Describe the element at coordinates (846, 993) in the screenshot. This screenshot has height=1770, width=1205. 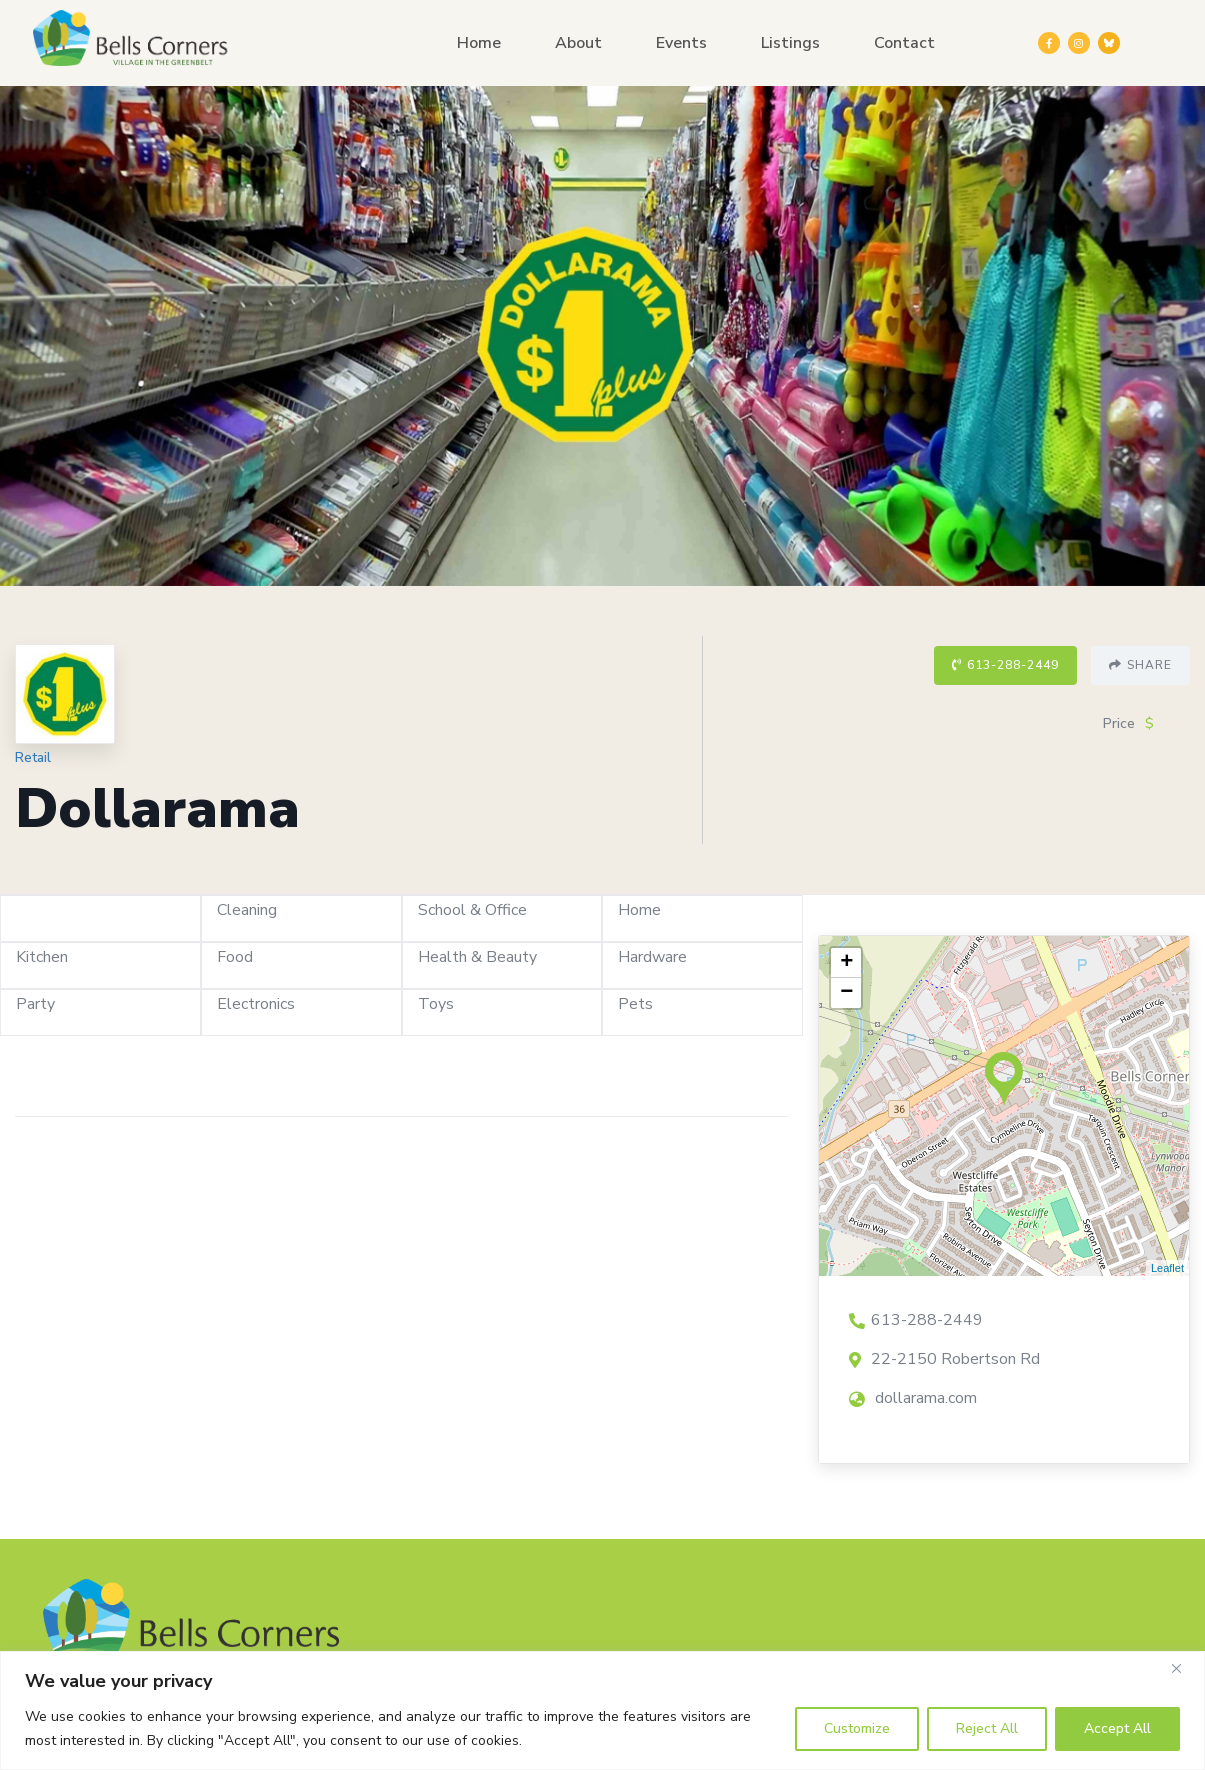
I see `− [button]` at that location.